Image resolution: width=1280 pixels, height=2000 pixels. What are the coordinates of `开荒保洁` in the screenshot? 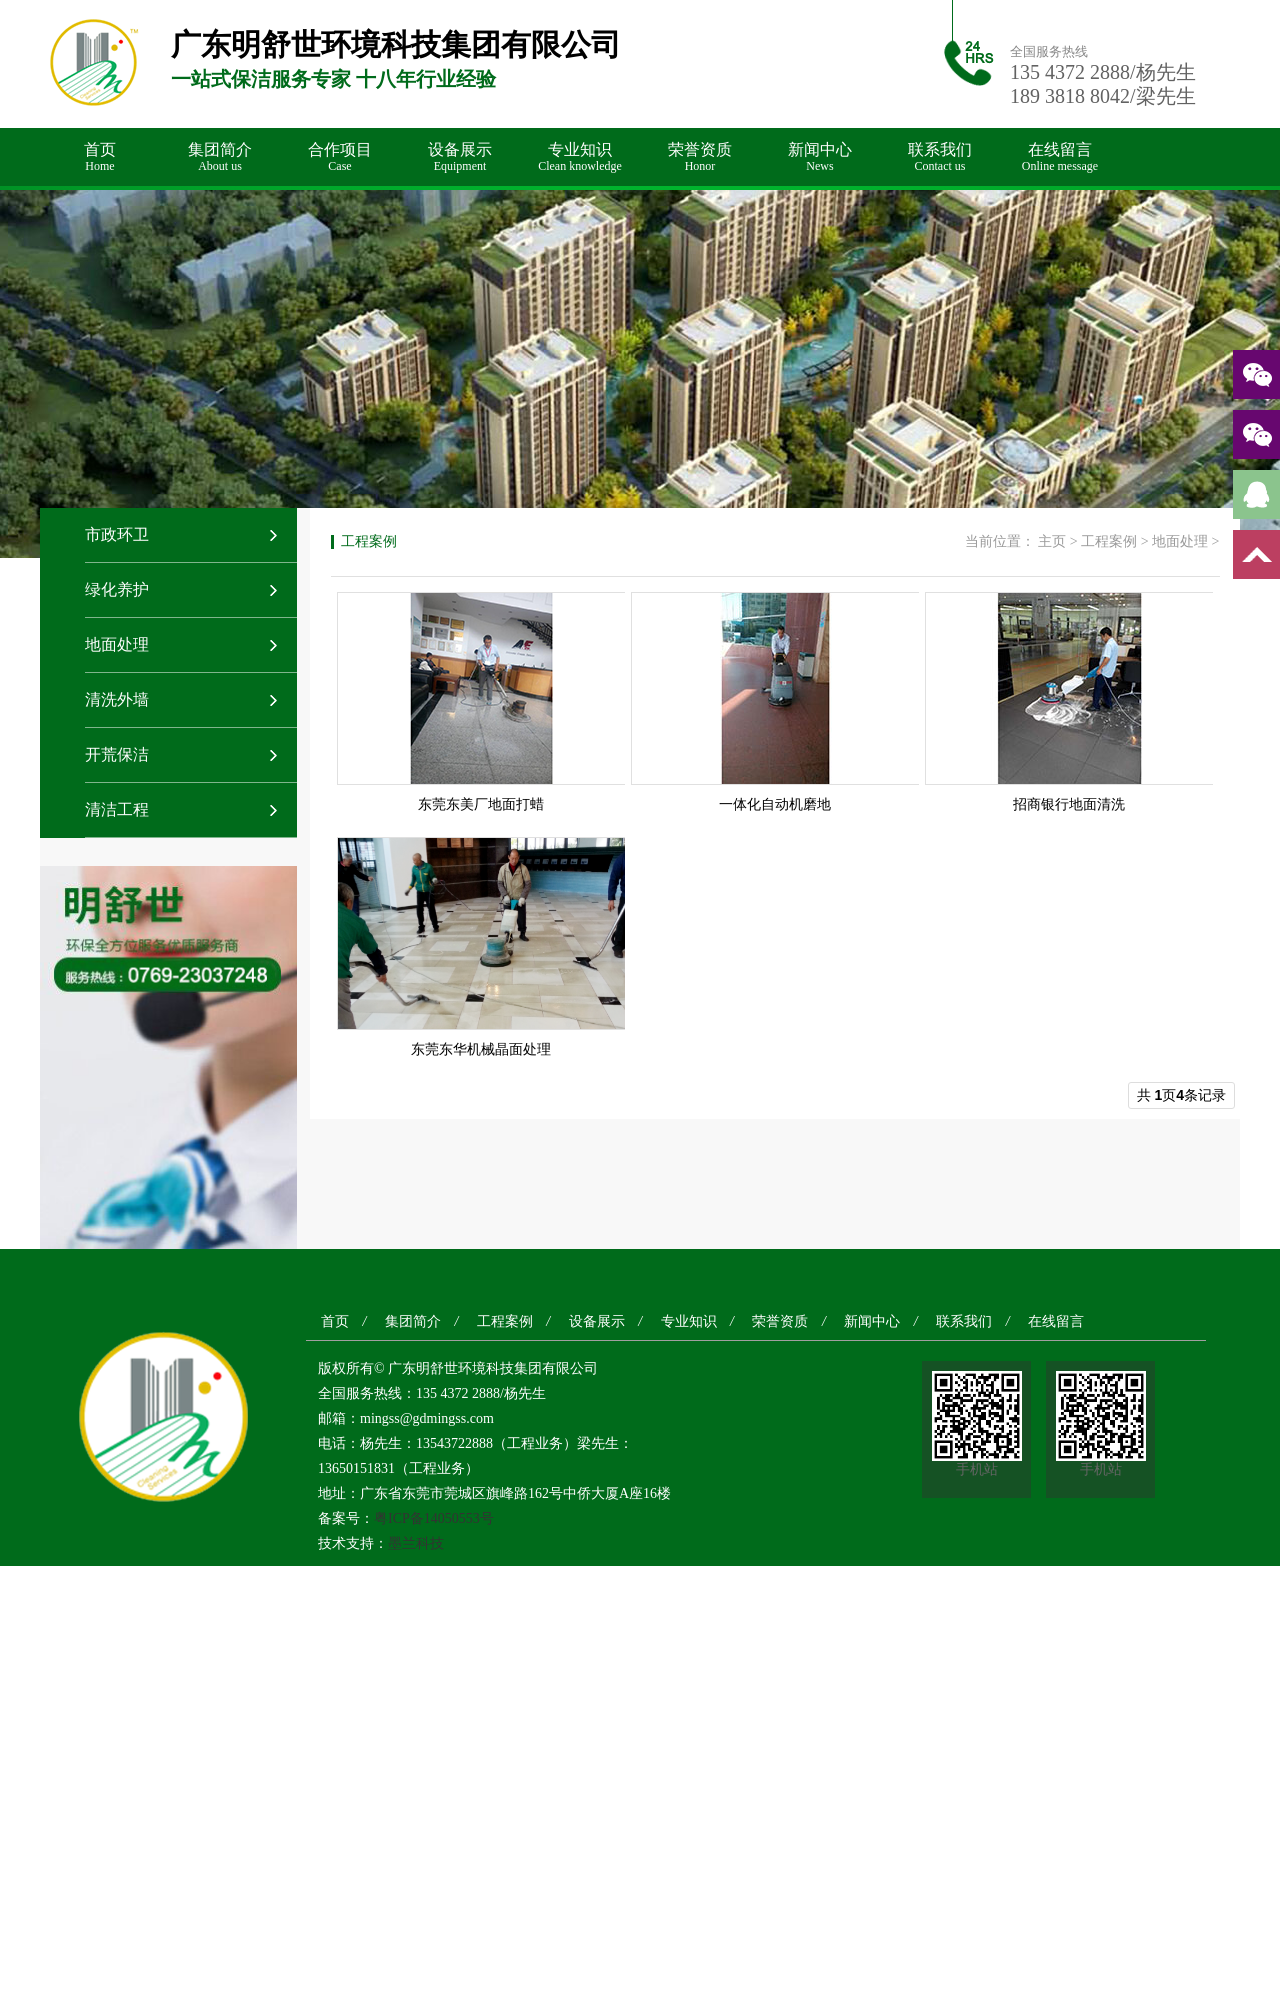 It's located at (117, 754).